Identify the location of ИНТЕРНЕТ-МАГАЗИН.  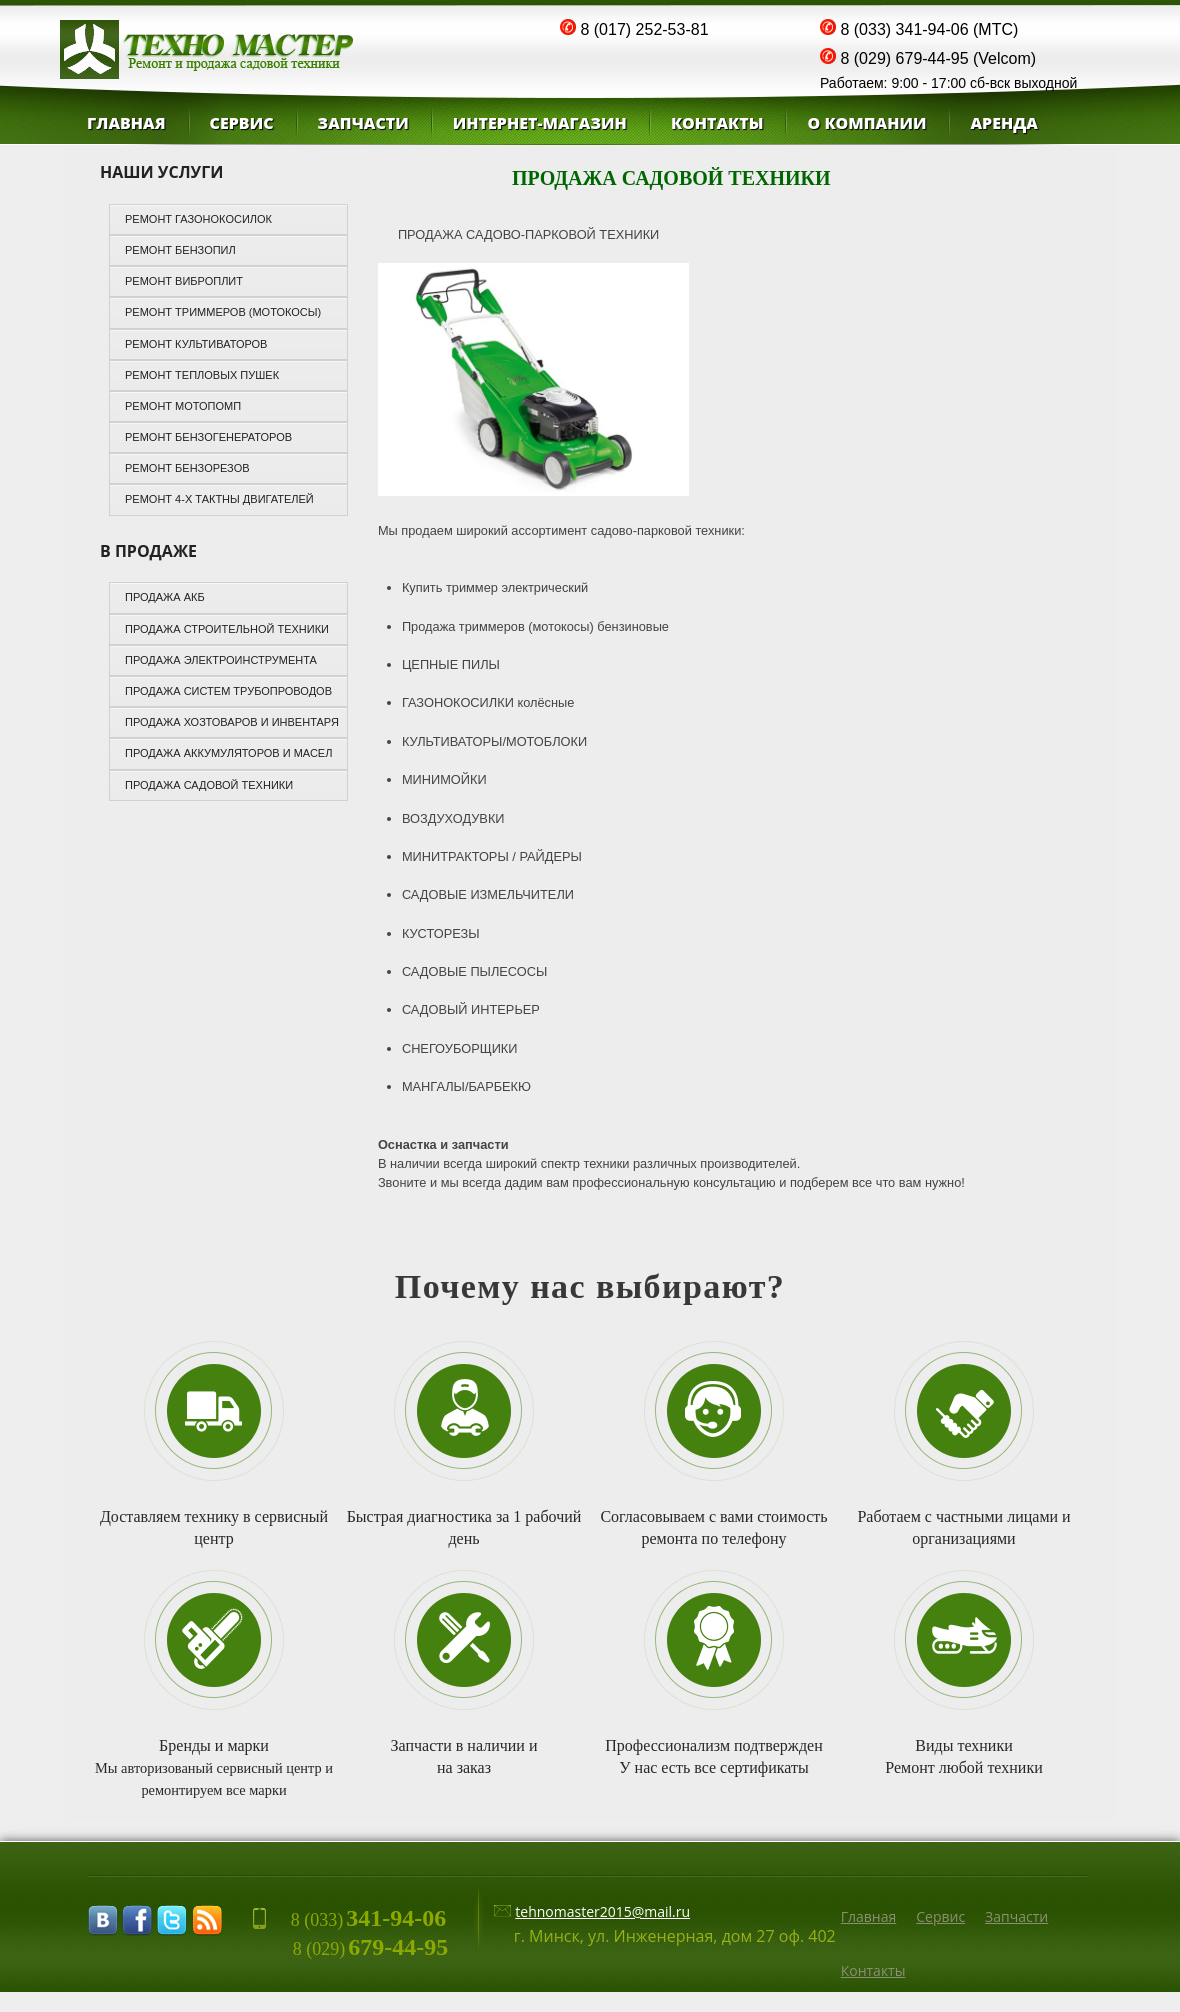
(540, 123).